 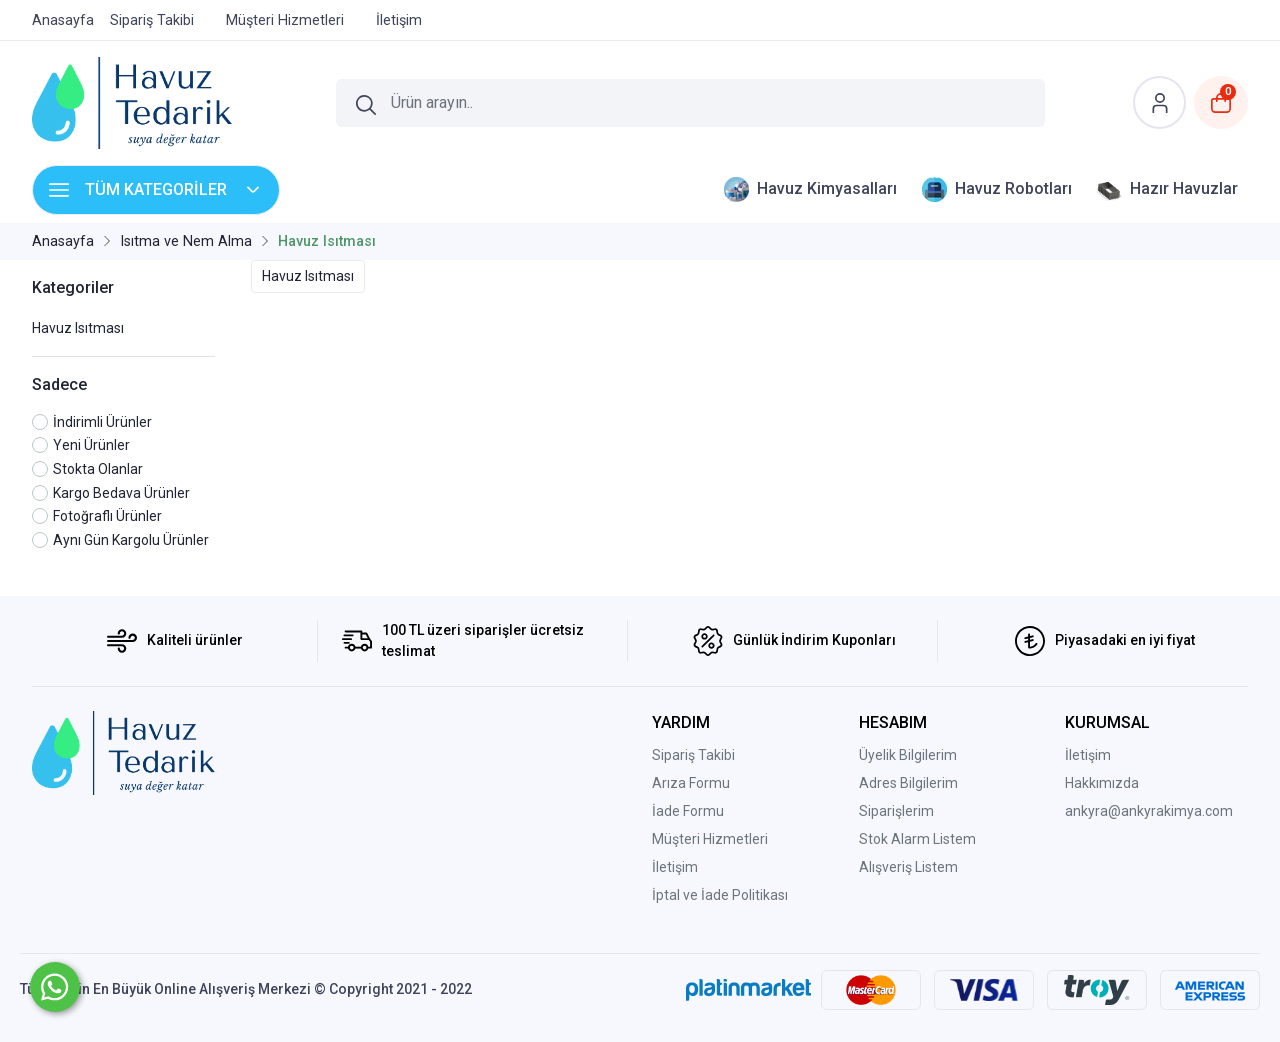 What do you see at coordinates (688, 811) in the screenshot?
I see `İade Formu` at bounding box center [688, 811].